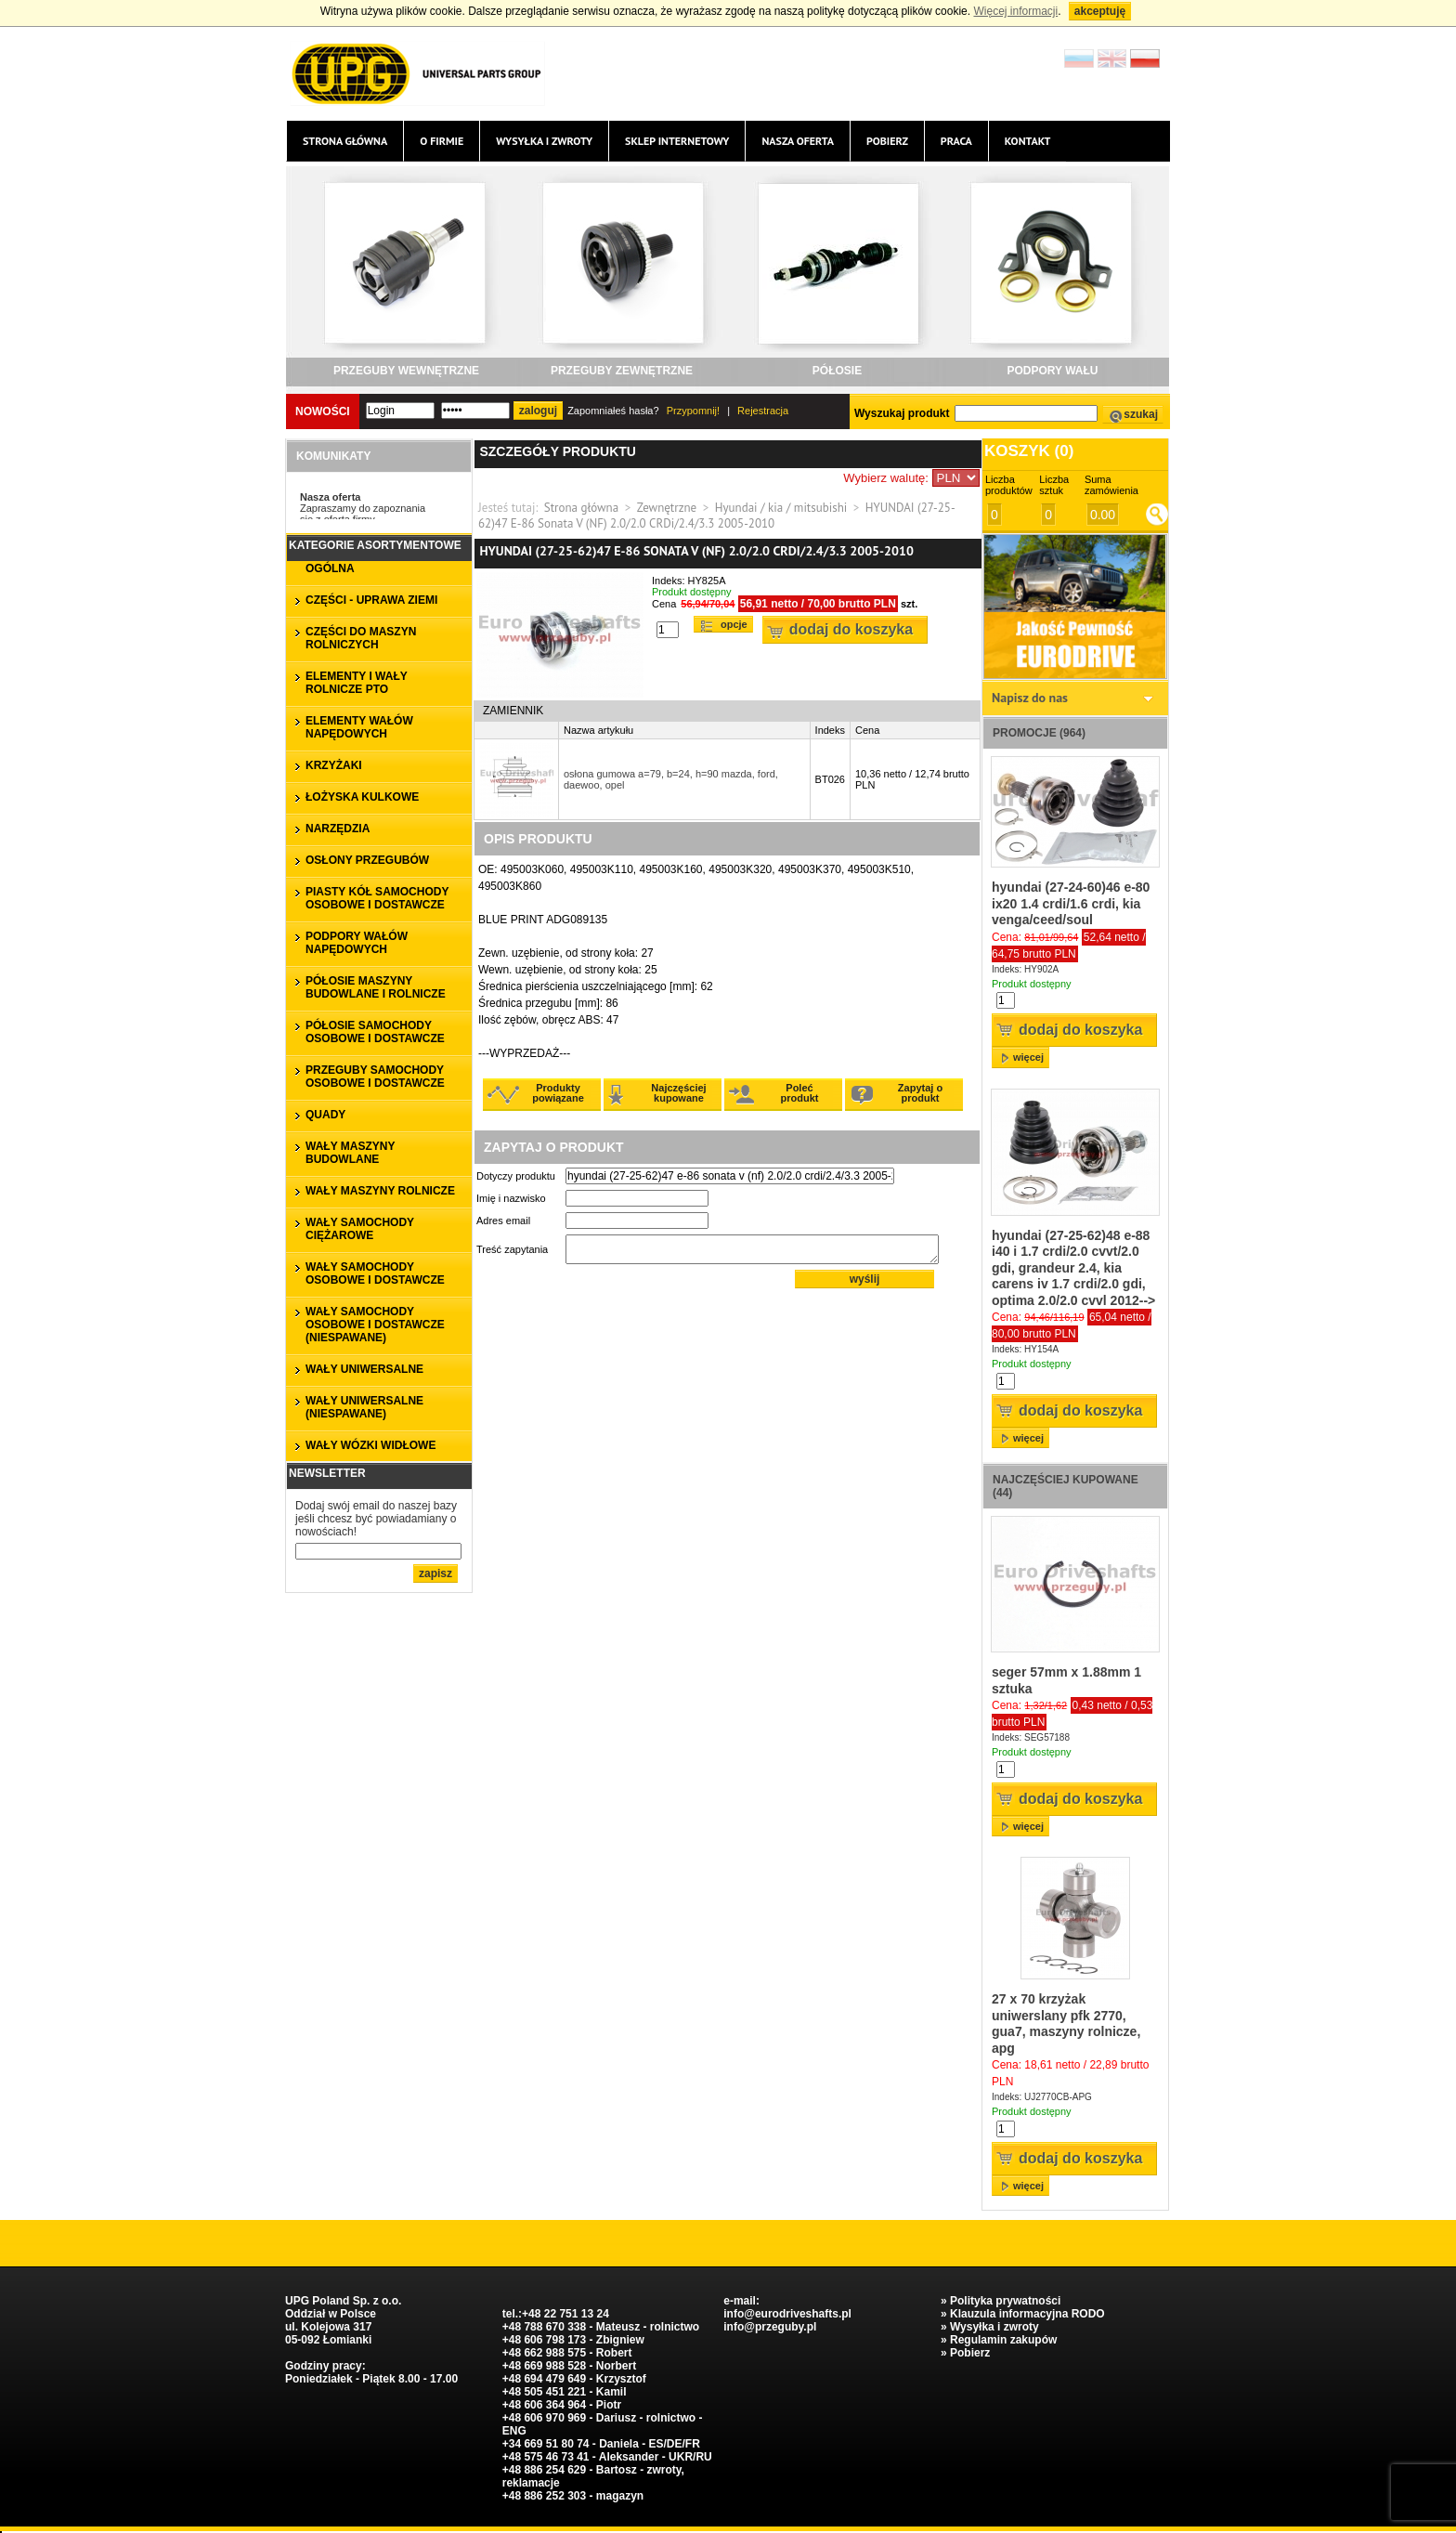  What do you see at coordinates (361, 638) in the screenshot?
I see `CZĘŚCI DO MASZYN ROLNICZYCH` at bounding box center [361, 638].